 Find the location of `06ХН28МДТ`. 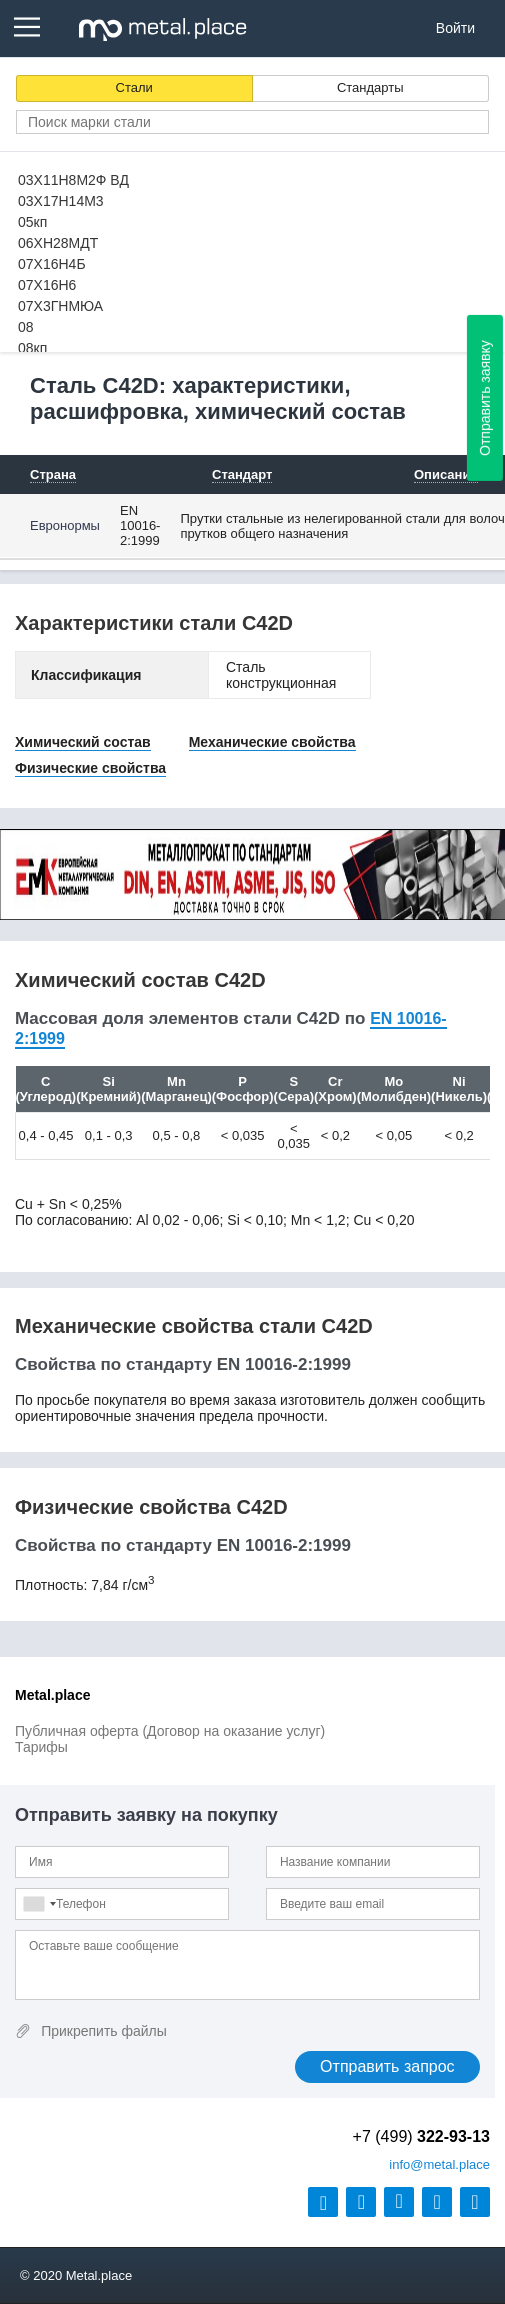

06ХН28МДТ is located at coordinates (58, 243).